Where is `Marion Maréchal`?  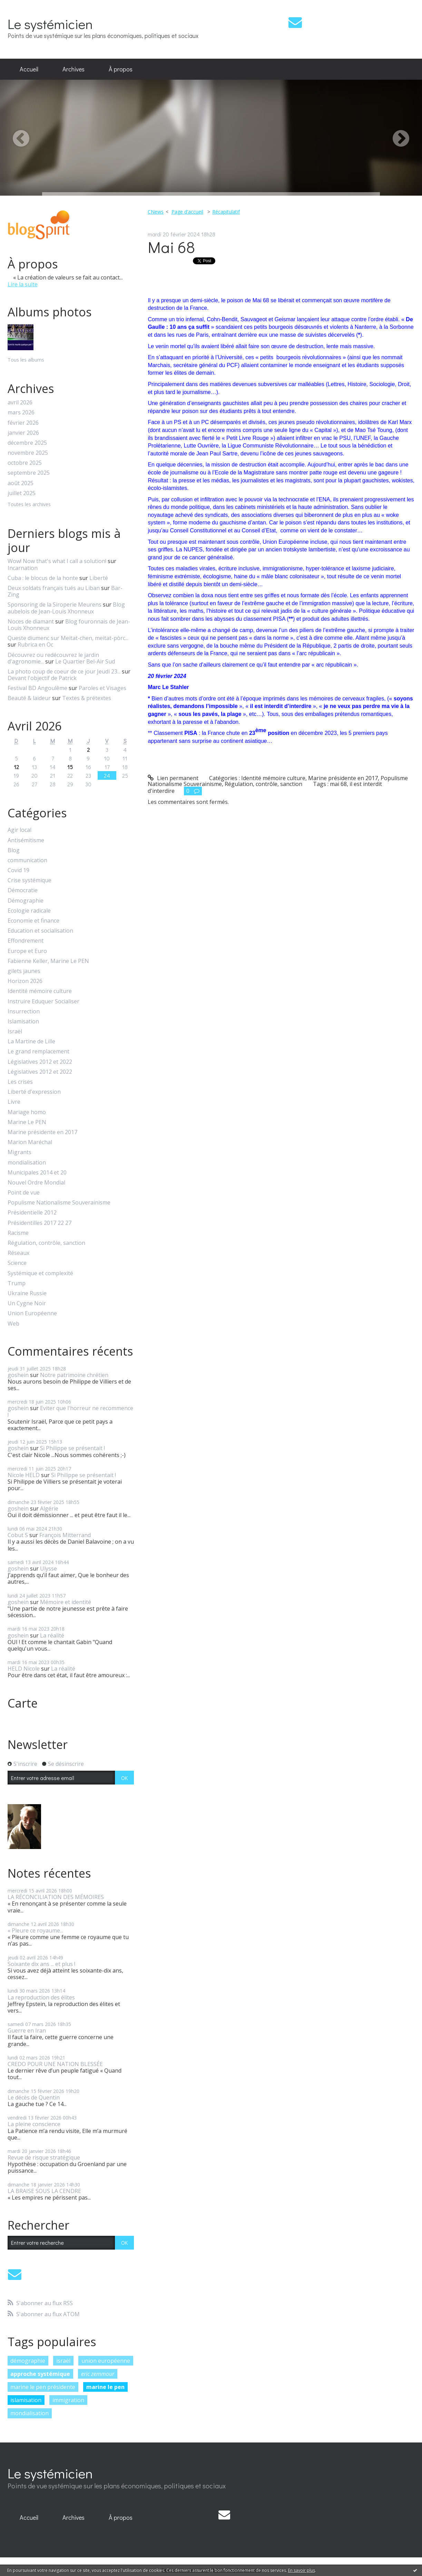
Marion Maréchal is located at coordinates (30, 1142).